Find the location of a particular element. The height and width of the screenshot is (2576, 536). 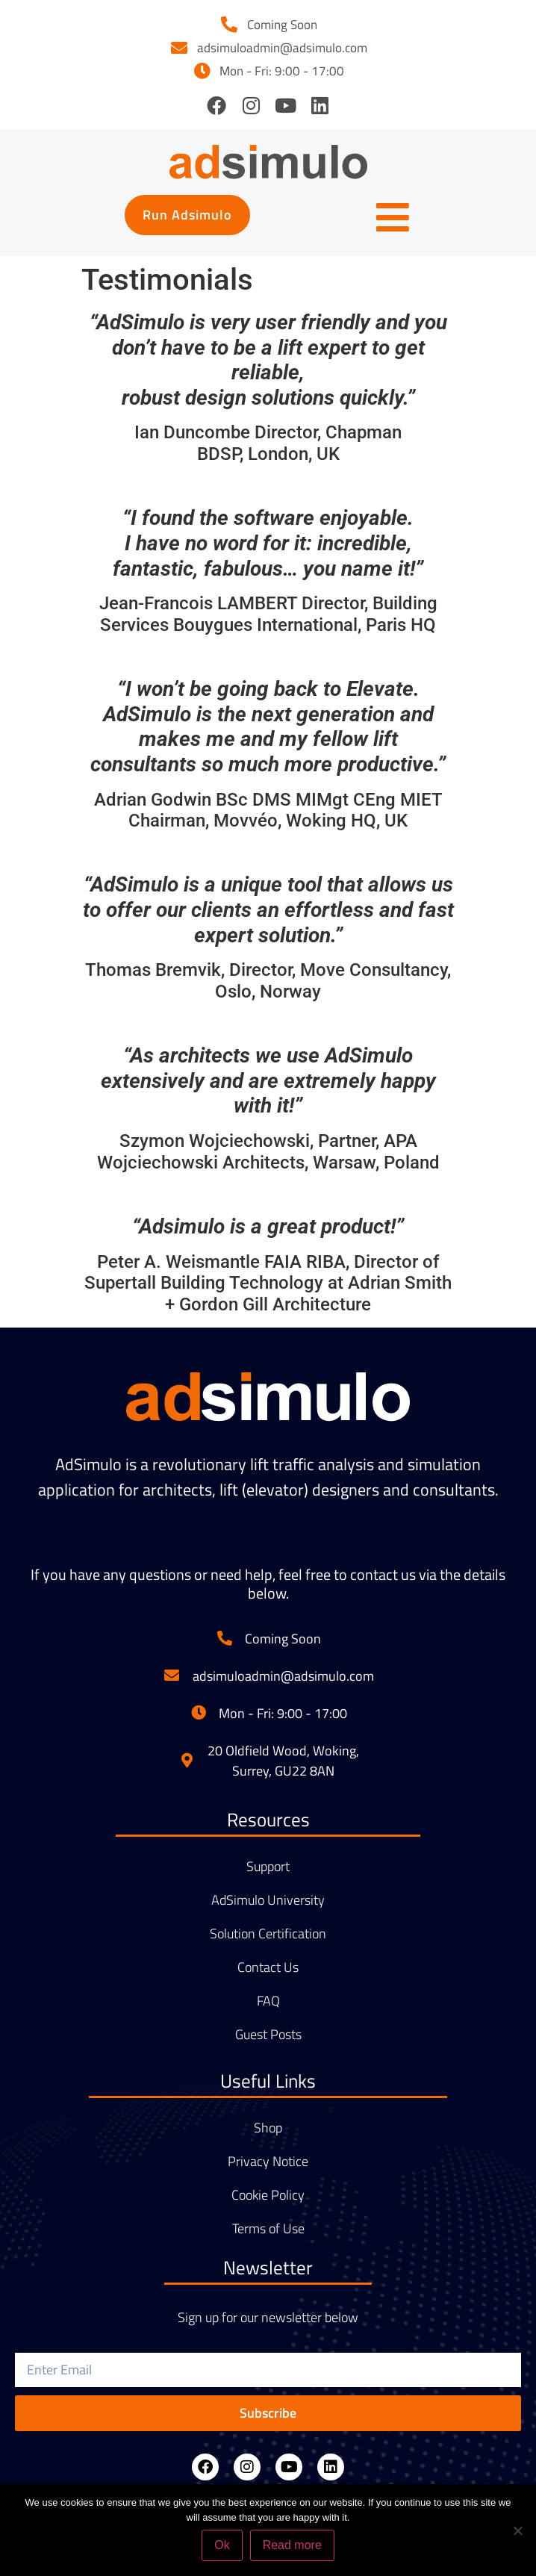

FAQ is located at coordinates (268, 2001).